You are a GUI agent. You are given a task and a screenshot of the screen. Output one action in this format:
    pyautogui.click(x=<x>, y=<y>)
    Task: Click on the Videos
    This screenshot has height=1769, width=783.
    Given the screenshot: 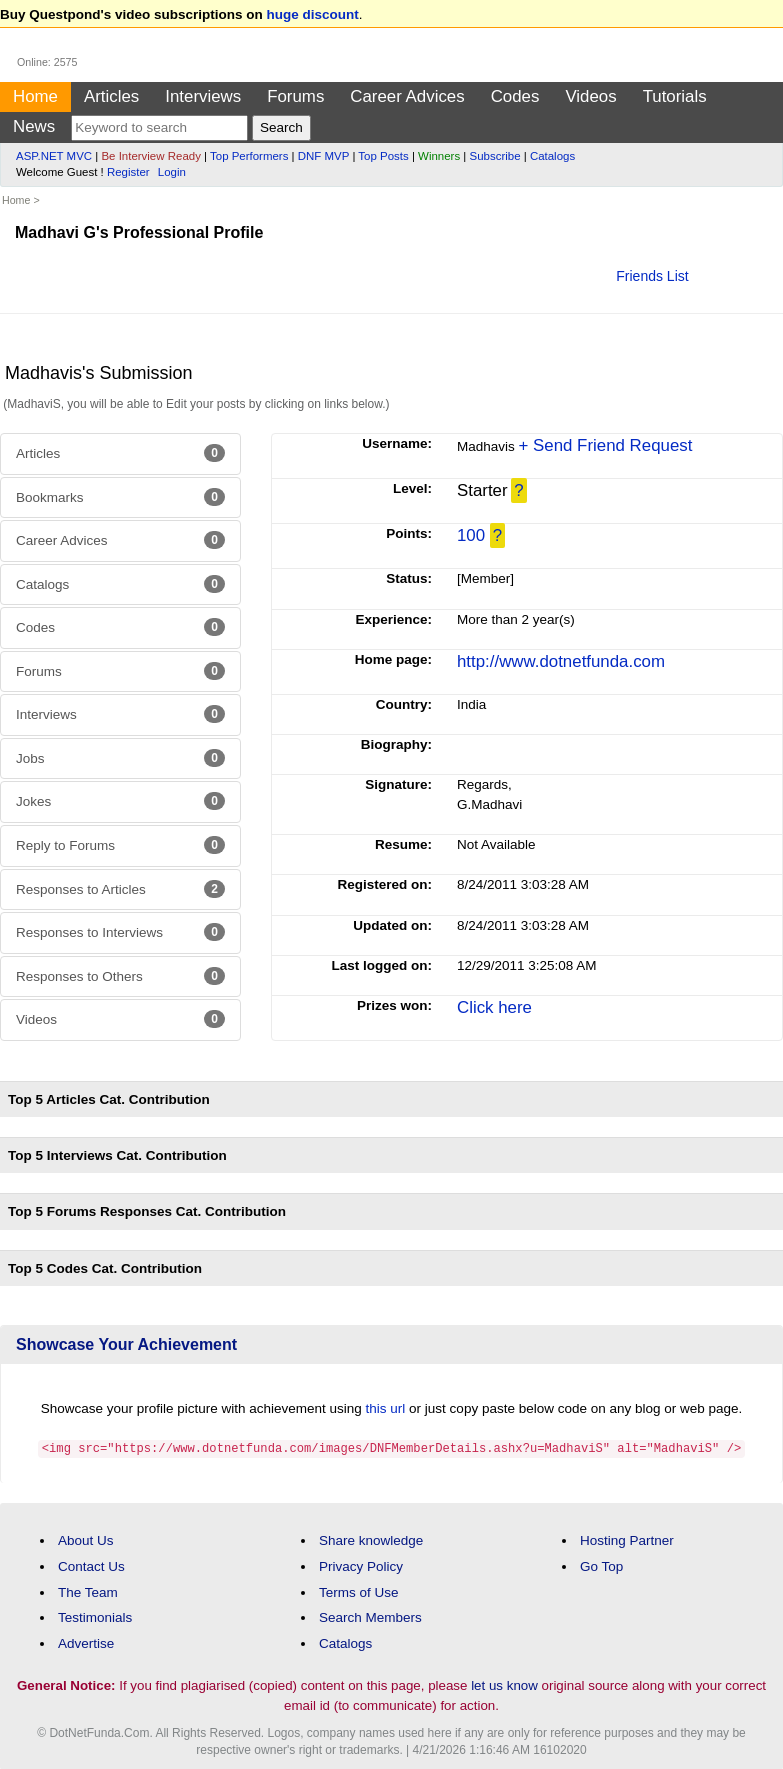 What is the action you would take?
    pyautogui.click(x=590, y=96)
    